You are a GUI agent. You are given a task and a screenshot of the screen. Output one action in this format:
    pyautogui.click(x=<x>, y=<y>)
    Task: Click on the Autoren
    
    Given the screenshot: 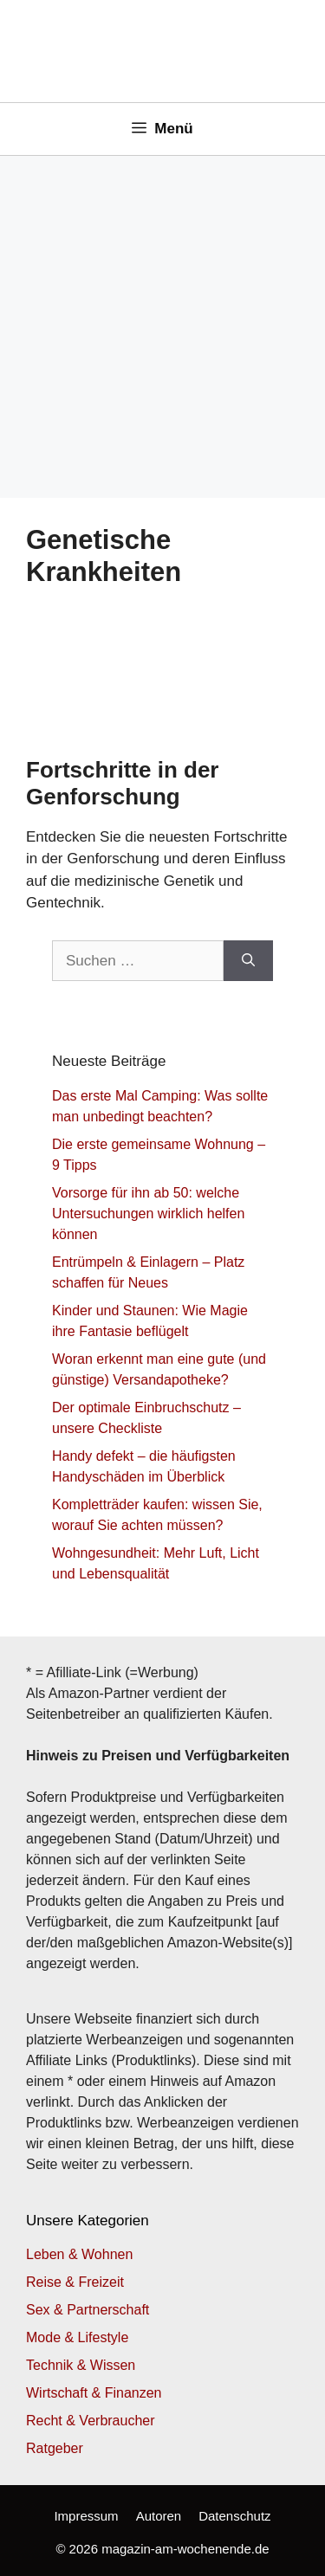 What is the action you would take?
    pyautogui.click(x=159, y=2515)
    